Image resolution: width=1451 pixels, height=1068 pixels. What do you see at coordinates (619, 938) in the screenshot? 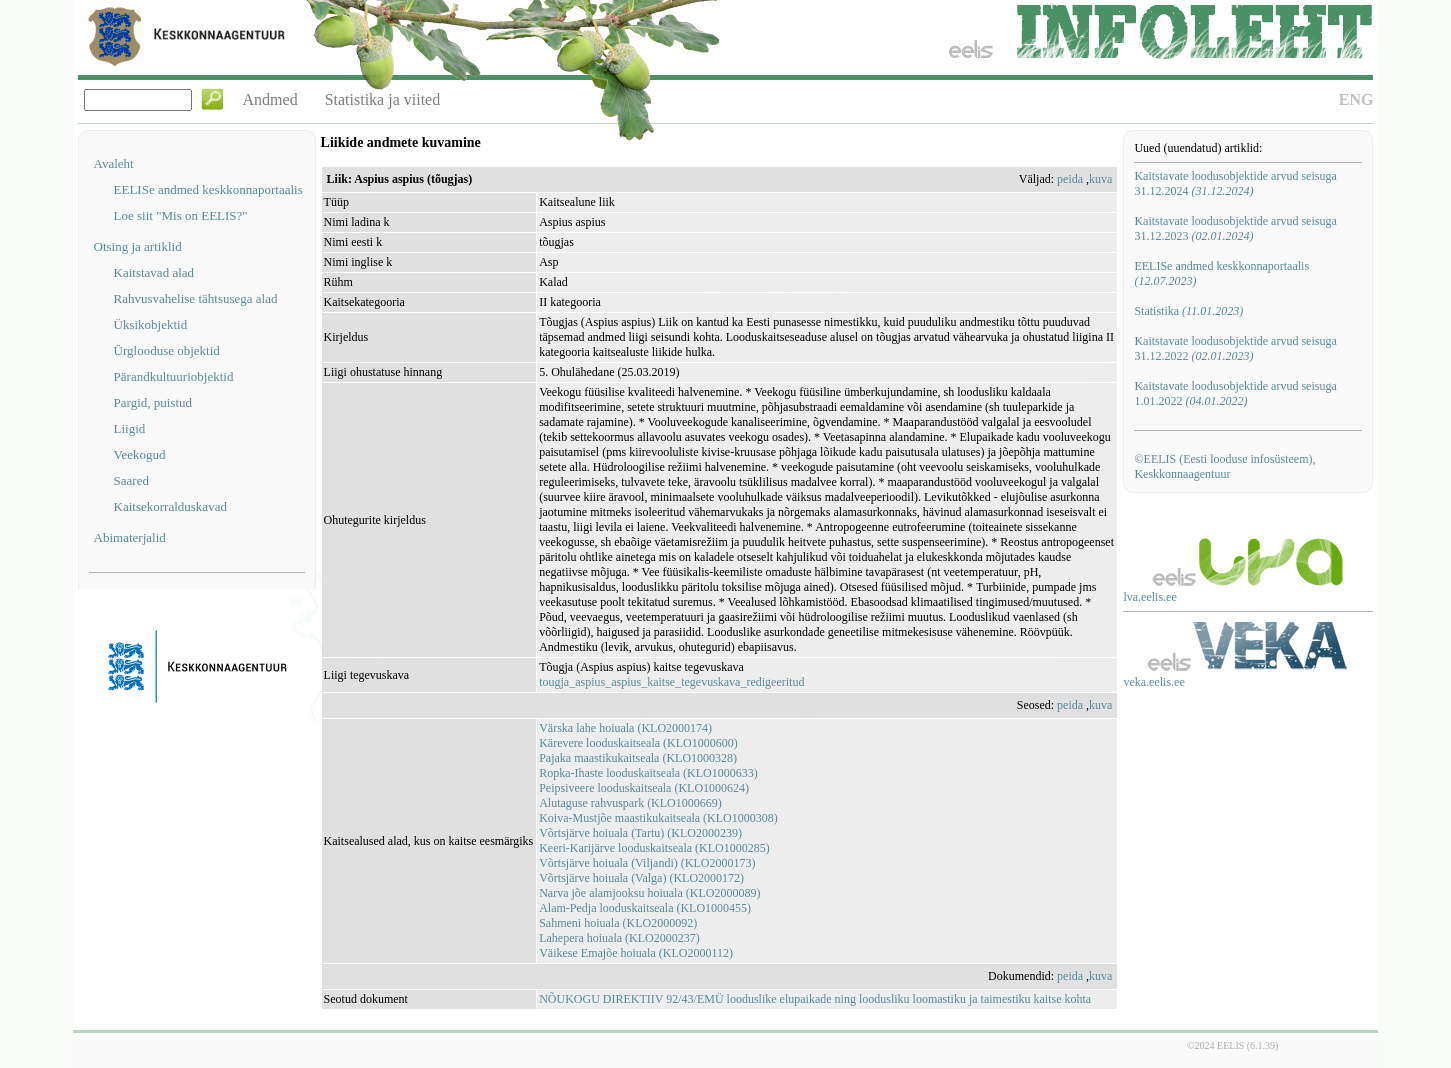
I see `Lahepera hoiuala (KLO2000237)` at bounding box center [619, 938].